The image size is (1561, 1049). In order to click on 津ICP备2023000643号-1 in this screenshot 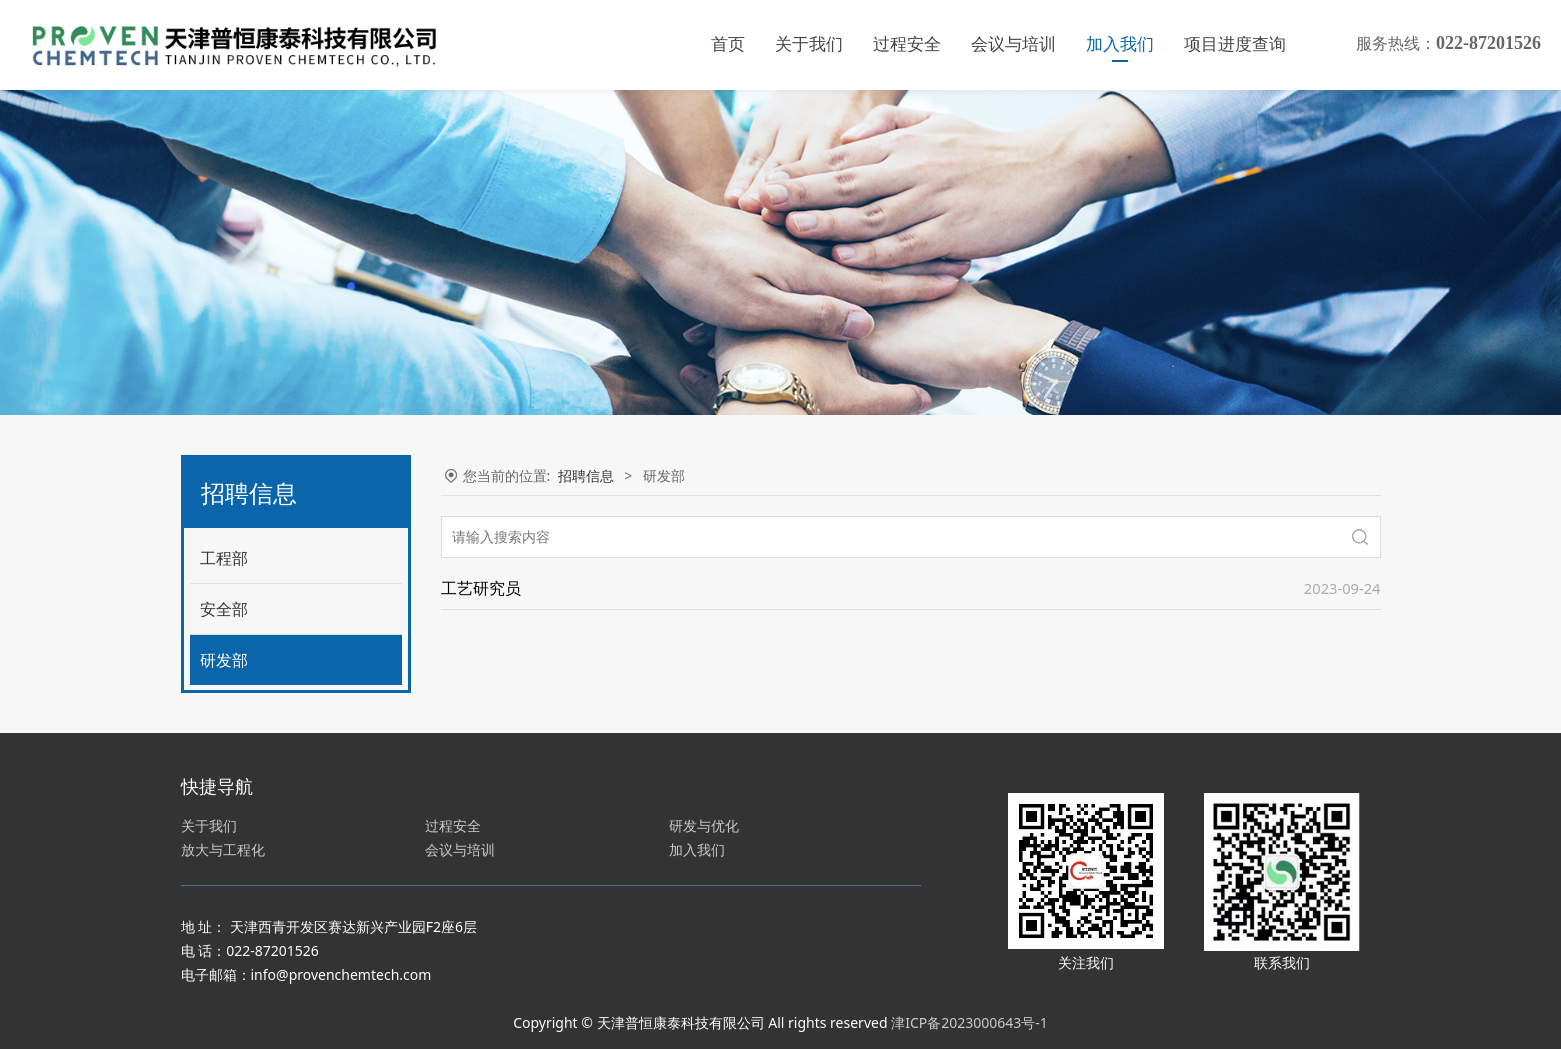, I will do `click(969, 1022)`.